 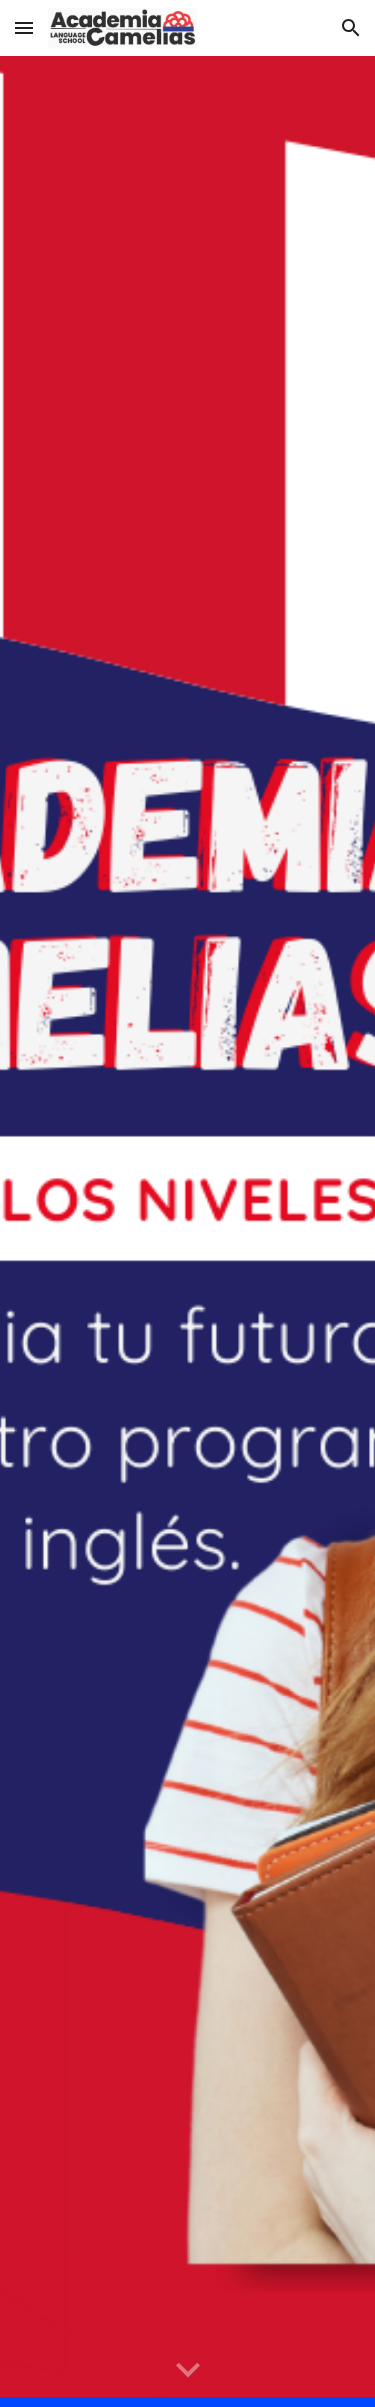 What do you see at coordinates (24, 27) in the screenshot?
I see `[button]` at bounding box center [24, 27].